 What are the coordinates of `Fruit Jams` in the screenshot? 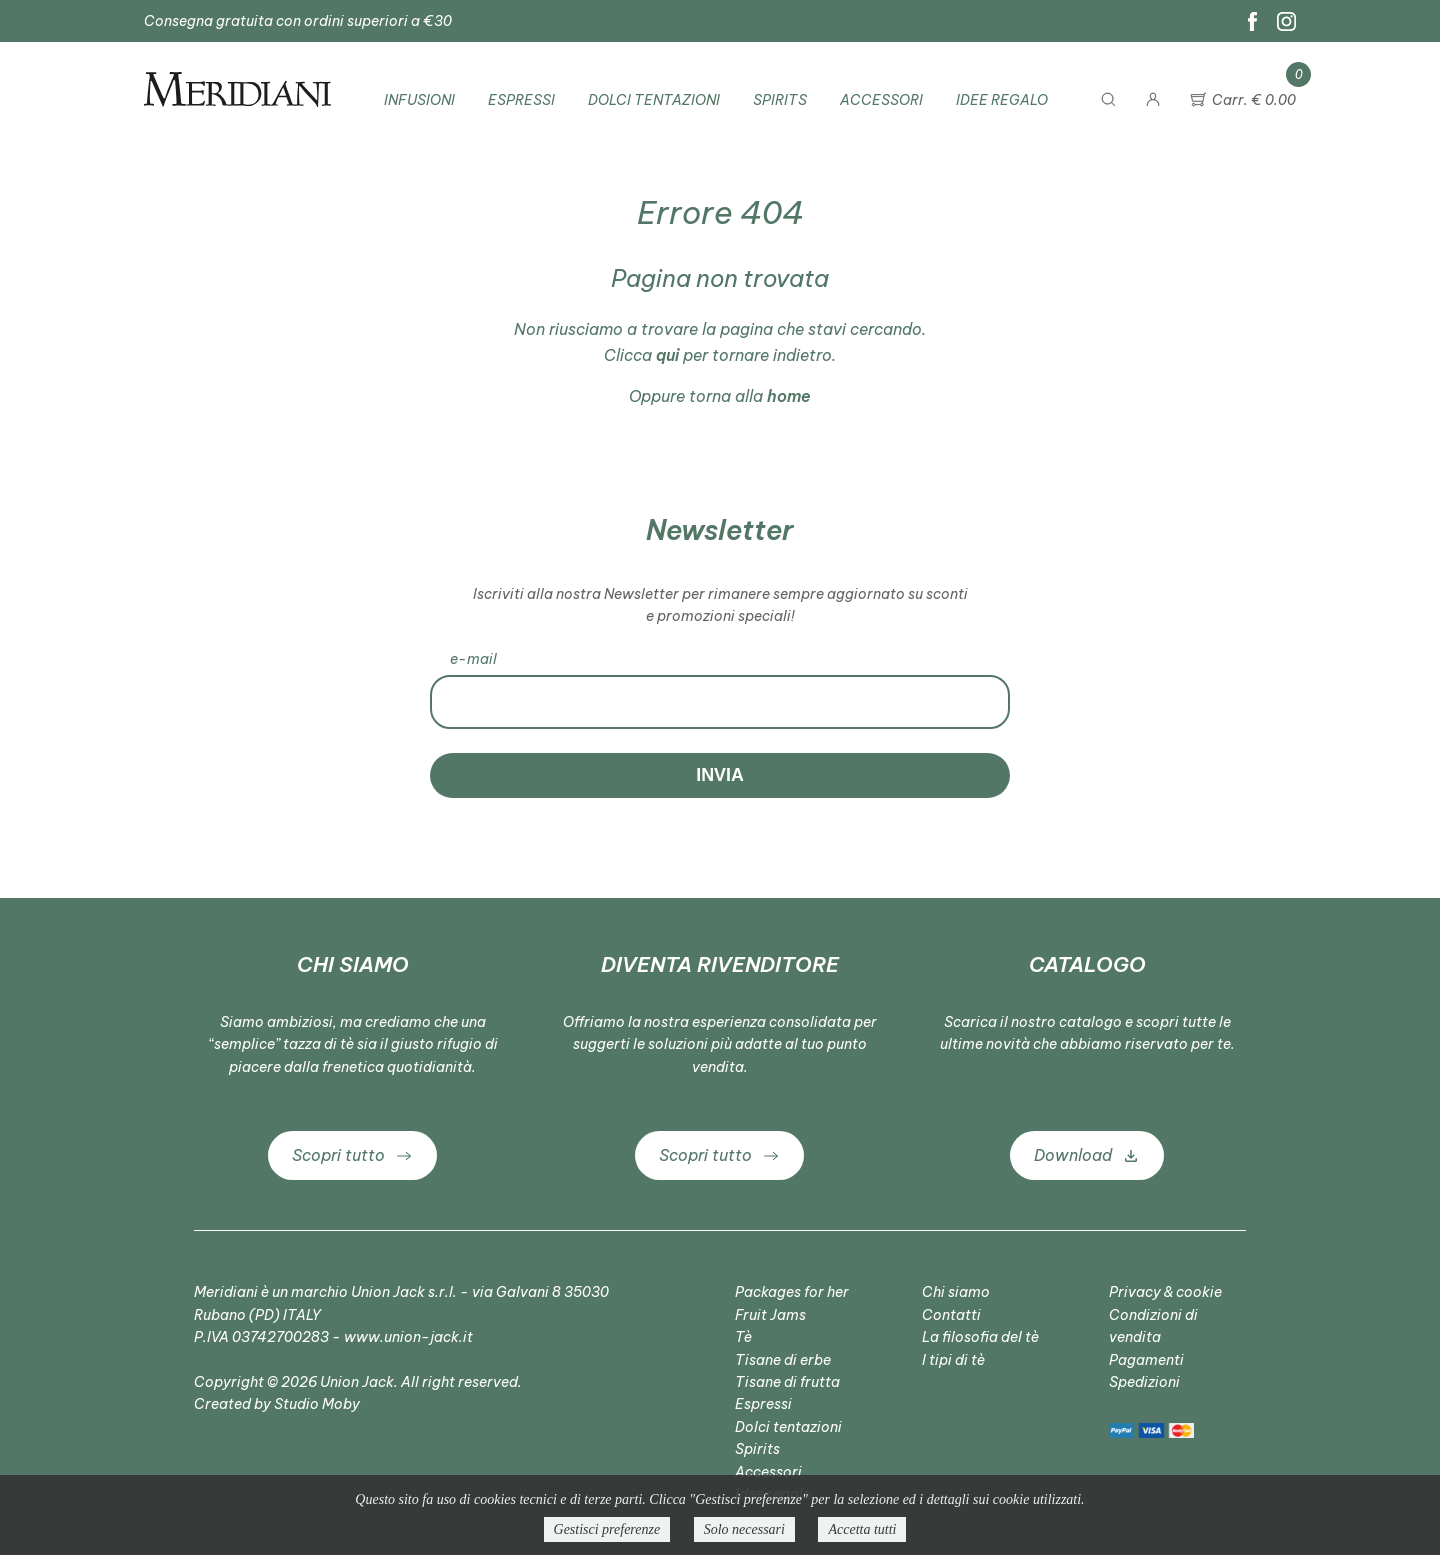 It's located at (770, 1315).